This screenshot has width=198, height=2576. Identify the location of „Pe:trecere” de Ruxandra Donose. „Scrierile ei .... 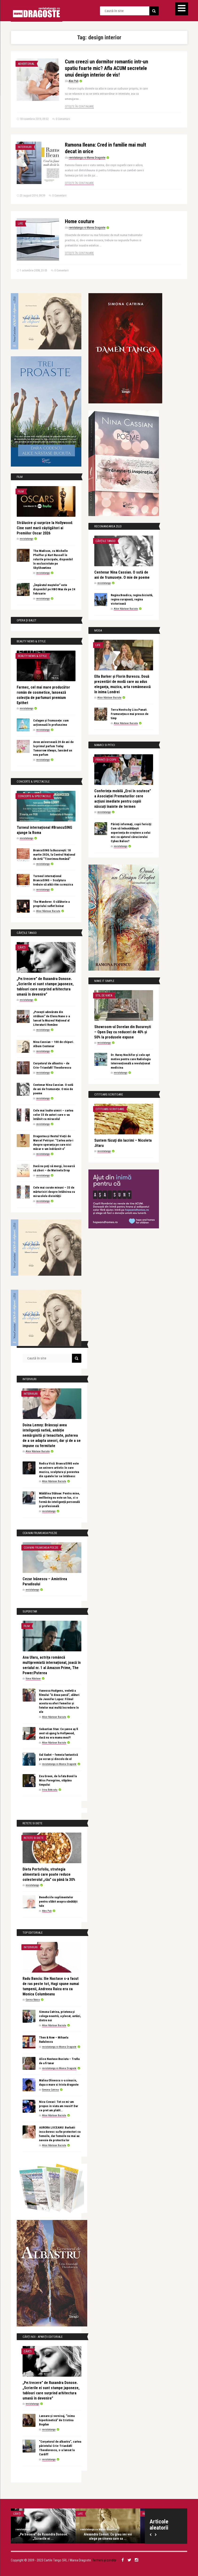
(43, 2536).